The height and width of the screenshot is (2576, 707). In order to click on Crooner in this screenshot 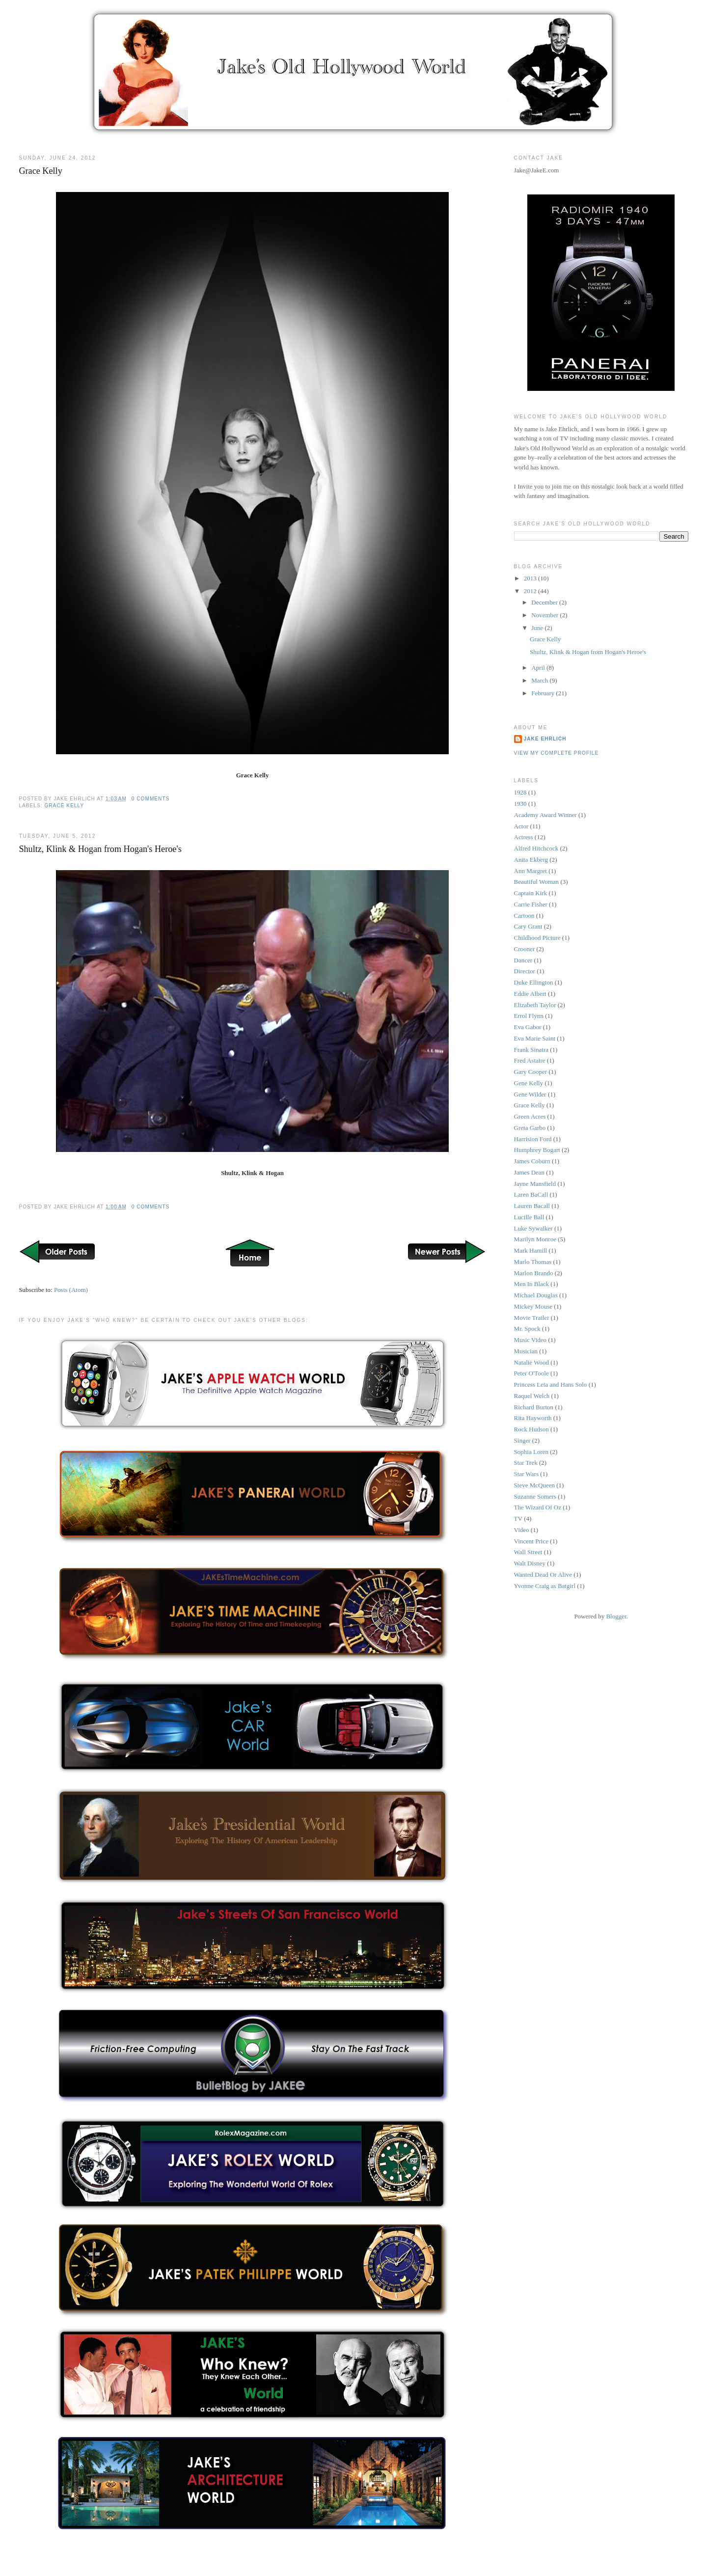, I will do `click(524, 949)`.